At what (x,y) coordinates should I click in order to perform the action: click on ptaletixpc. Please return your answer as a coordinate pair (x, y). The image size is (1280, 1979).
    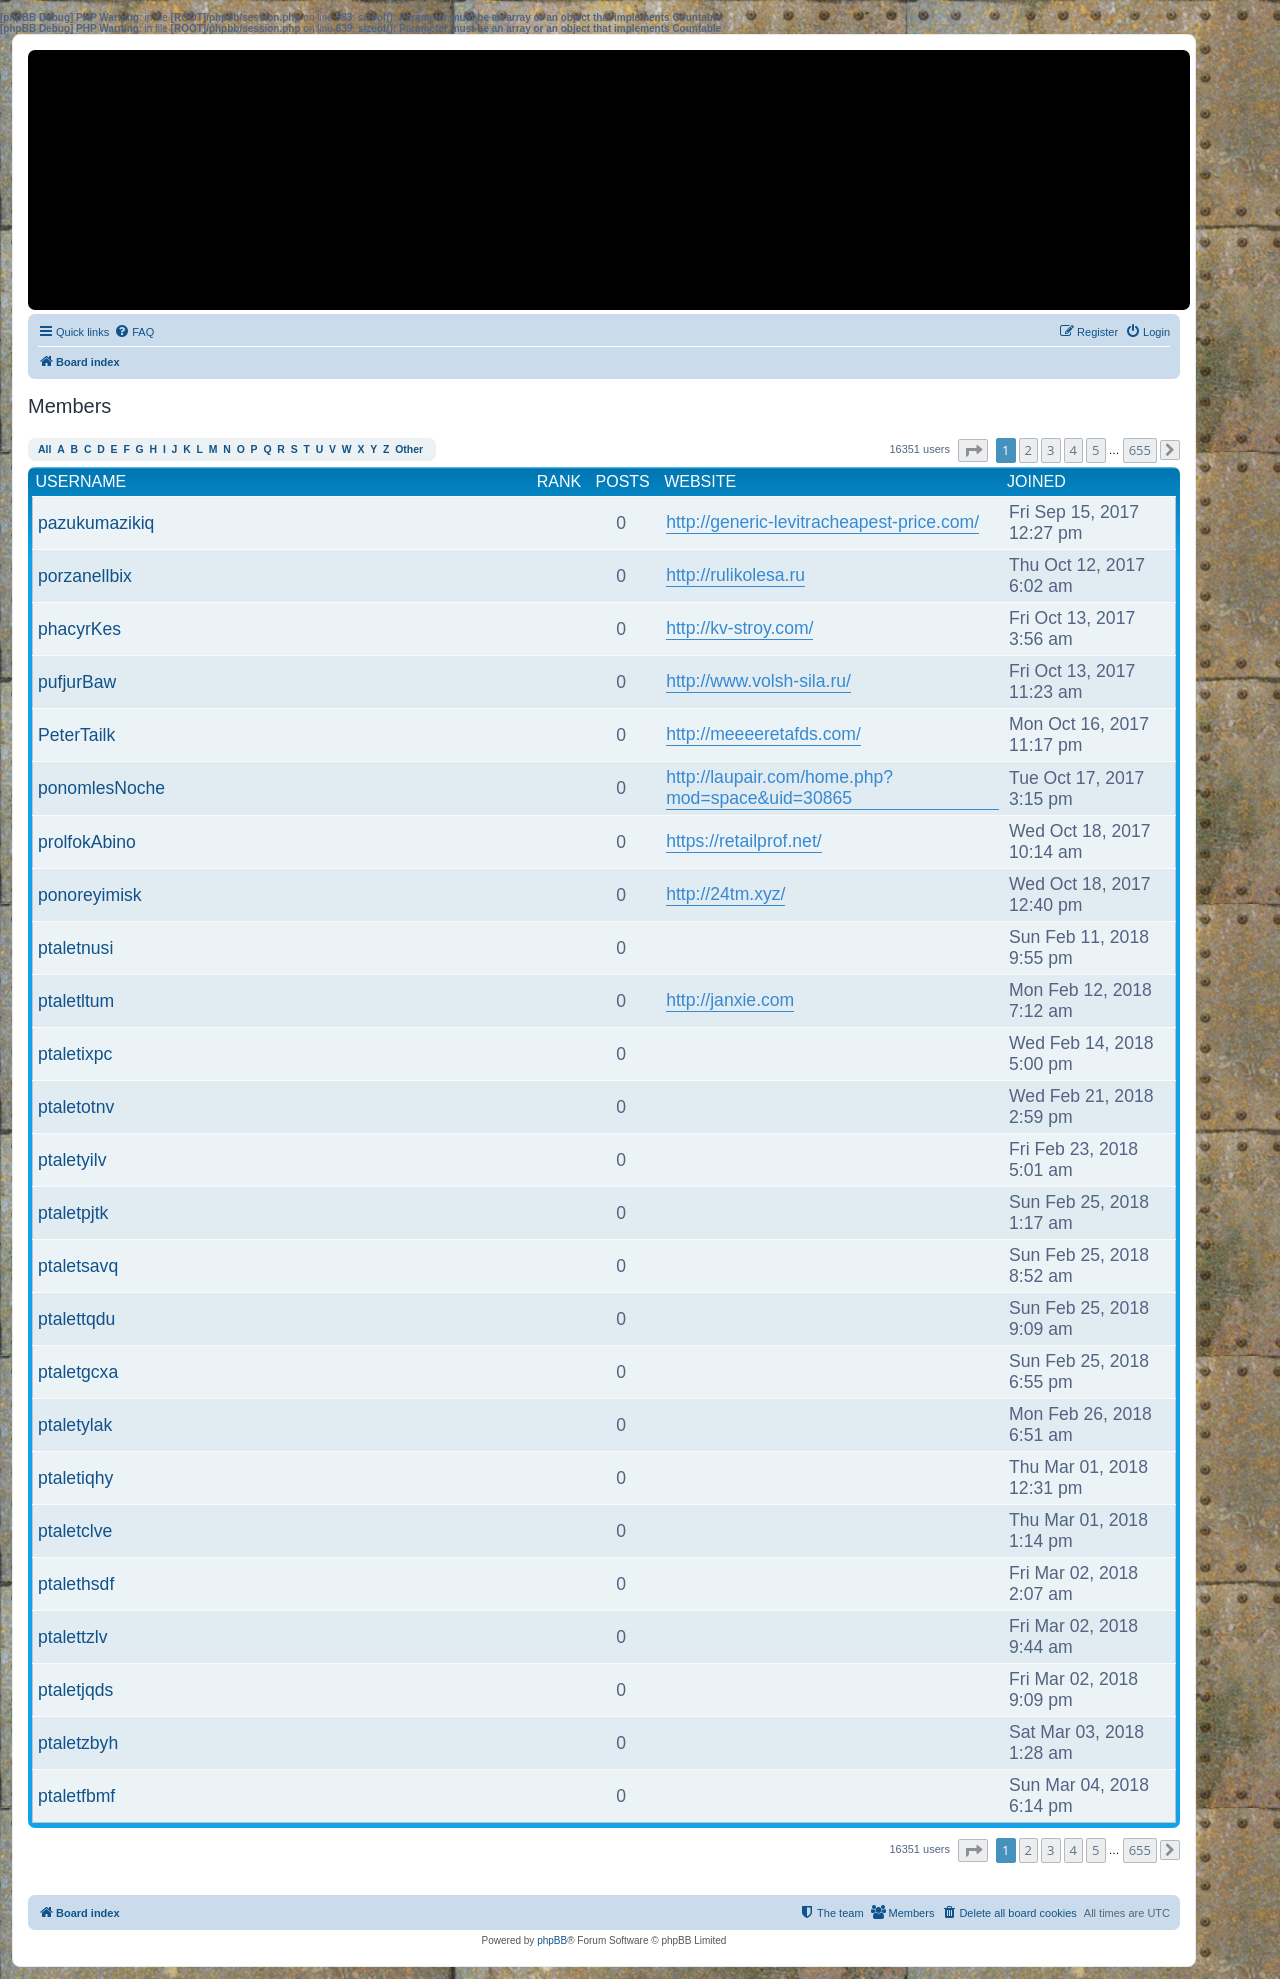
    Looking at the image, I should click on (75, 1054).